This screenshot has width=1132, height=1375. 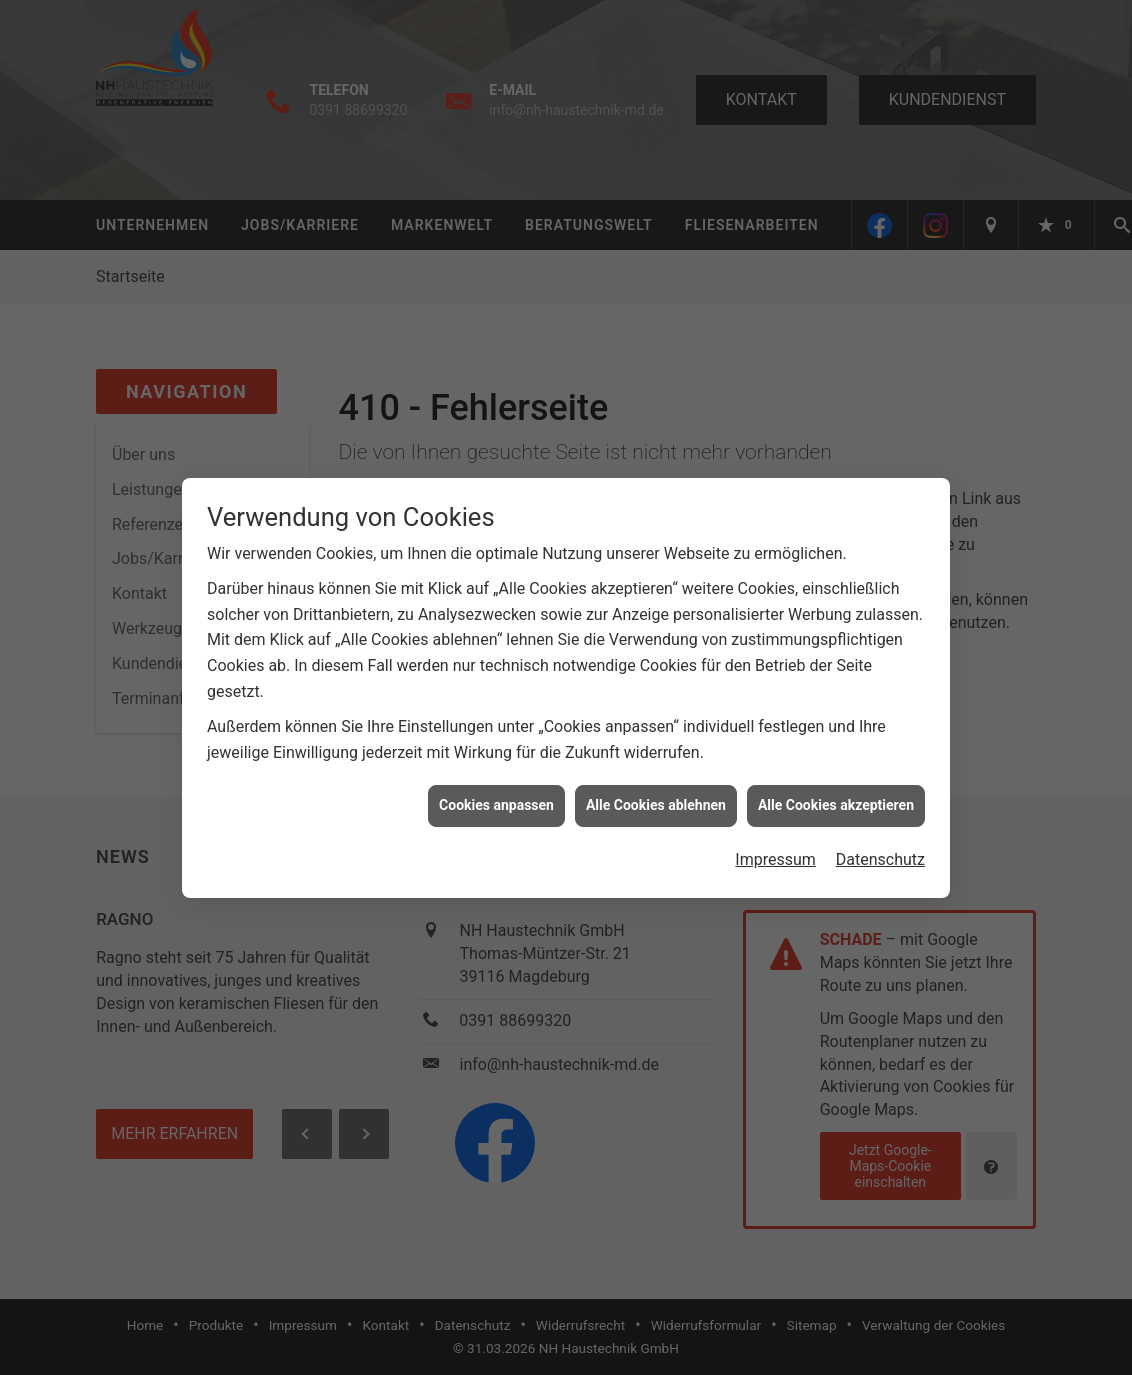 What do you see at coordinates (836, 797) in the screenshot?
I see `Alle Cookies akzeptieren` at bounding box center [836, 797].